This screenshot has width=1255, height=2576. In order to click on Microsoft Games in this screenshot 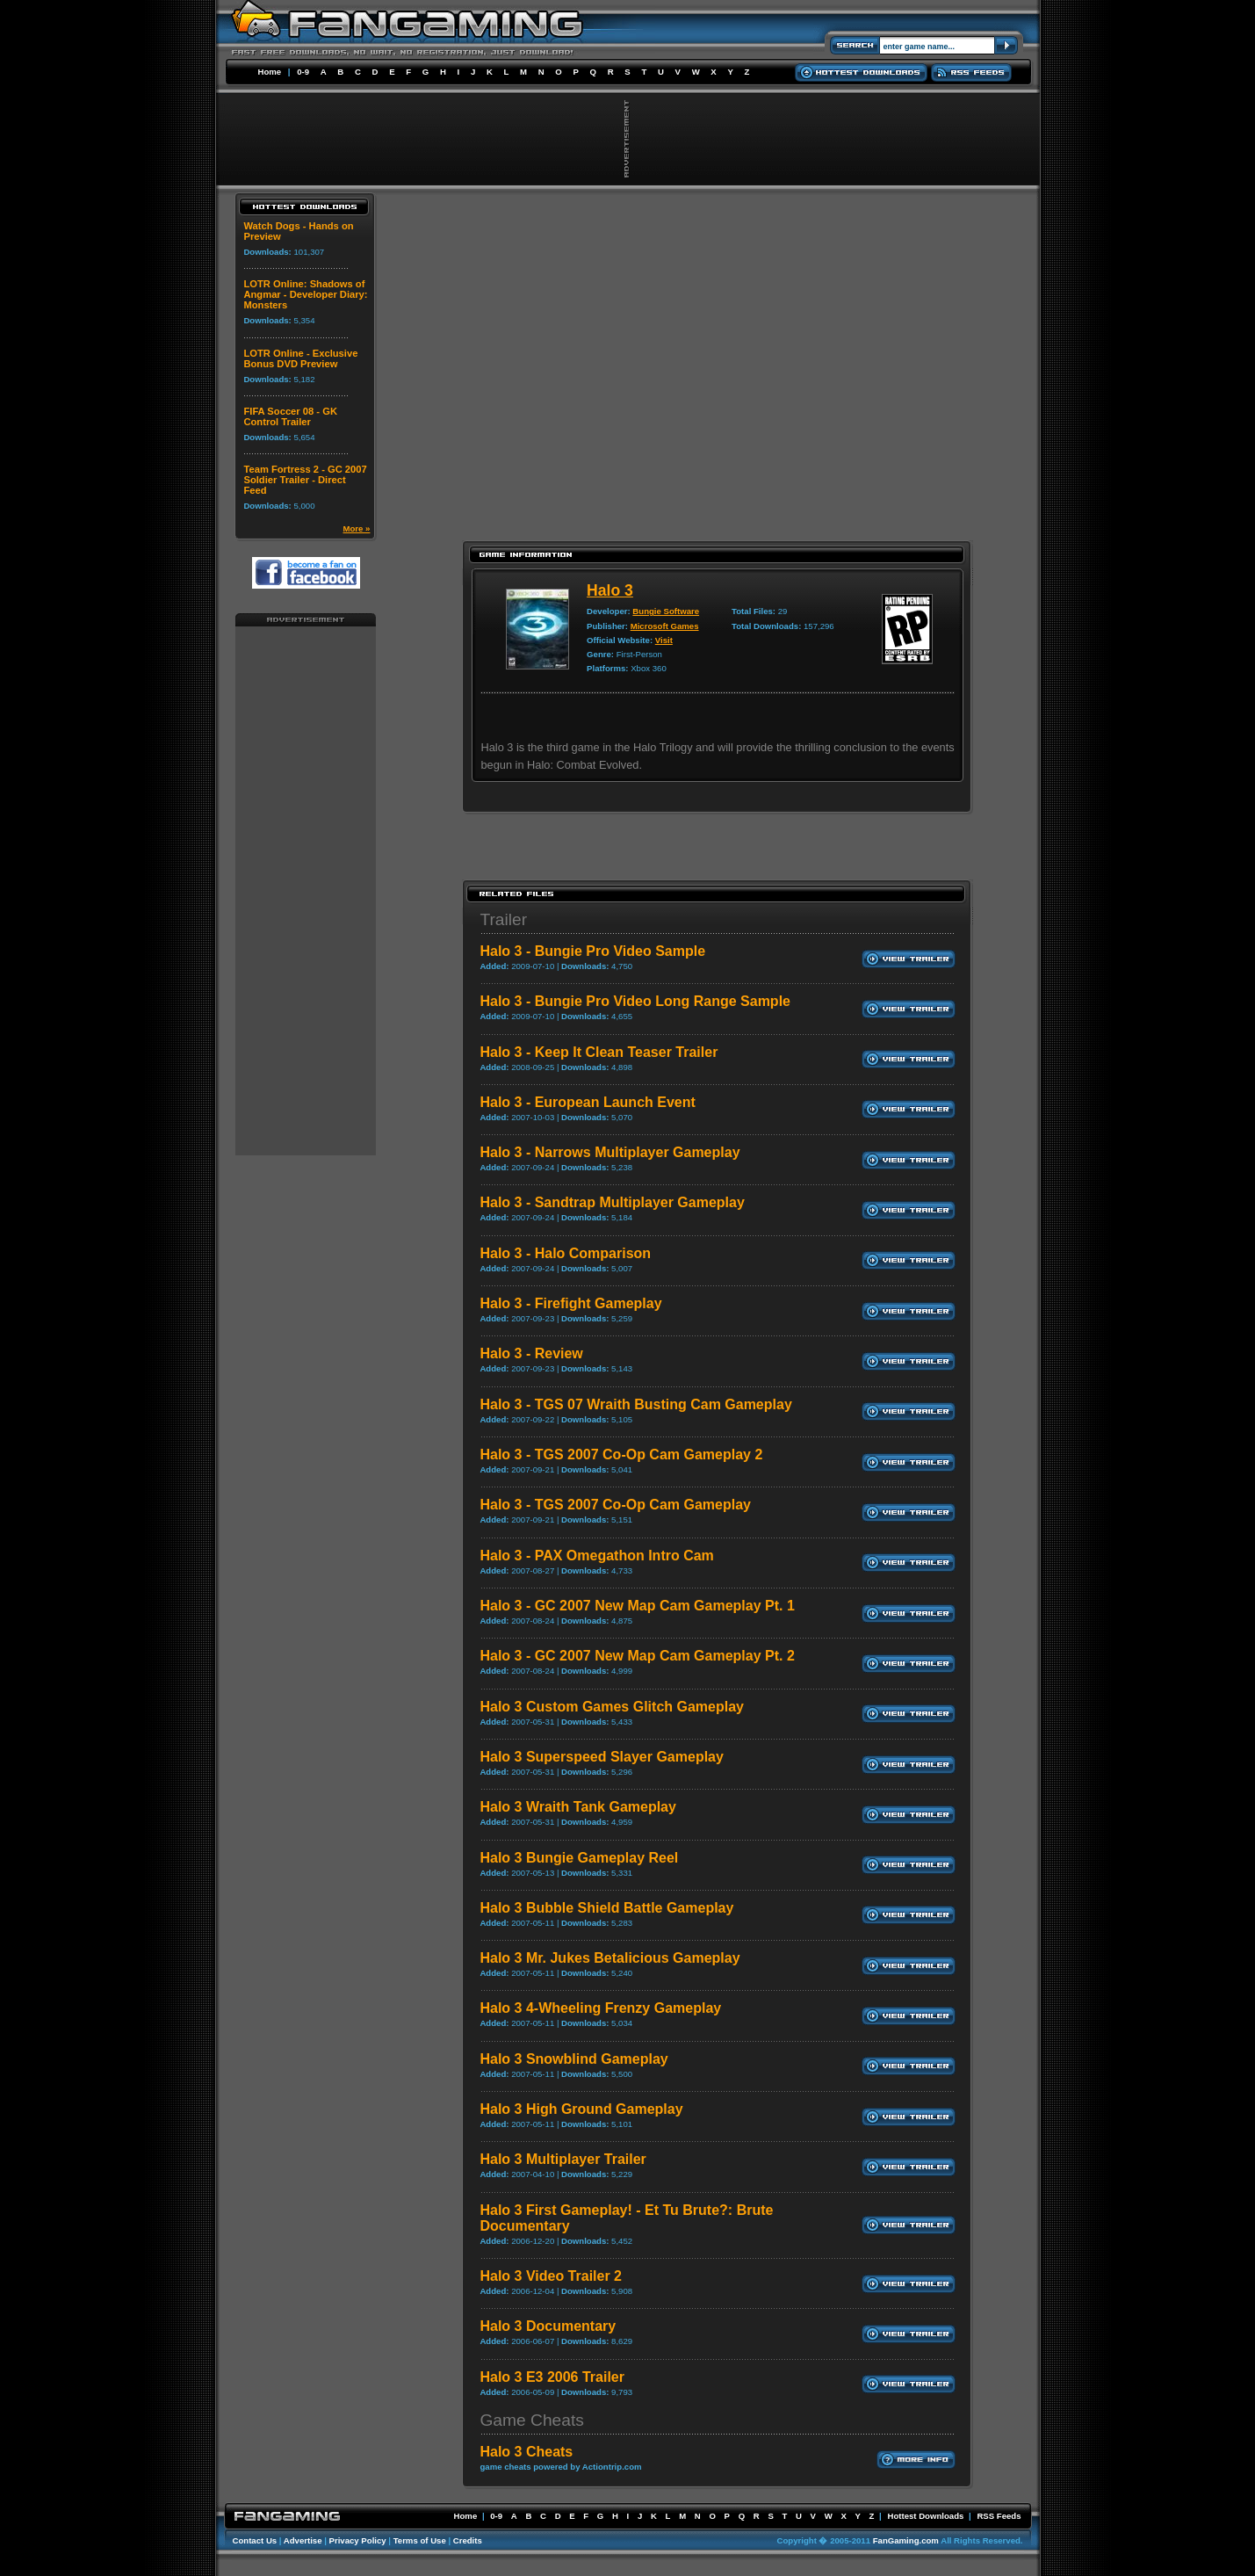, I will do `click(665, 626)`.